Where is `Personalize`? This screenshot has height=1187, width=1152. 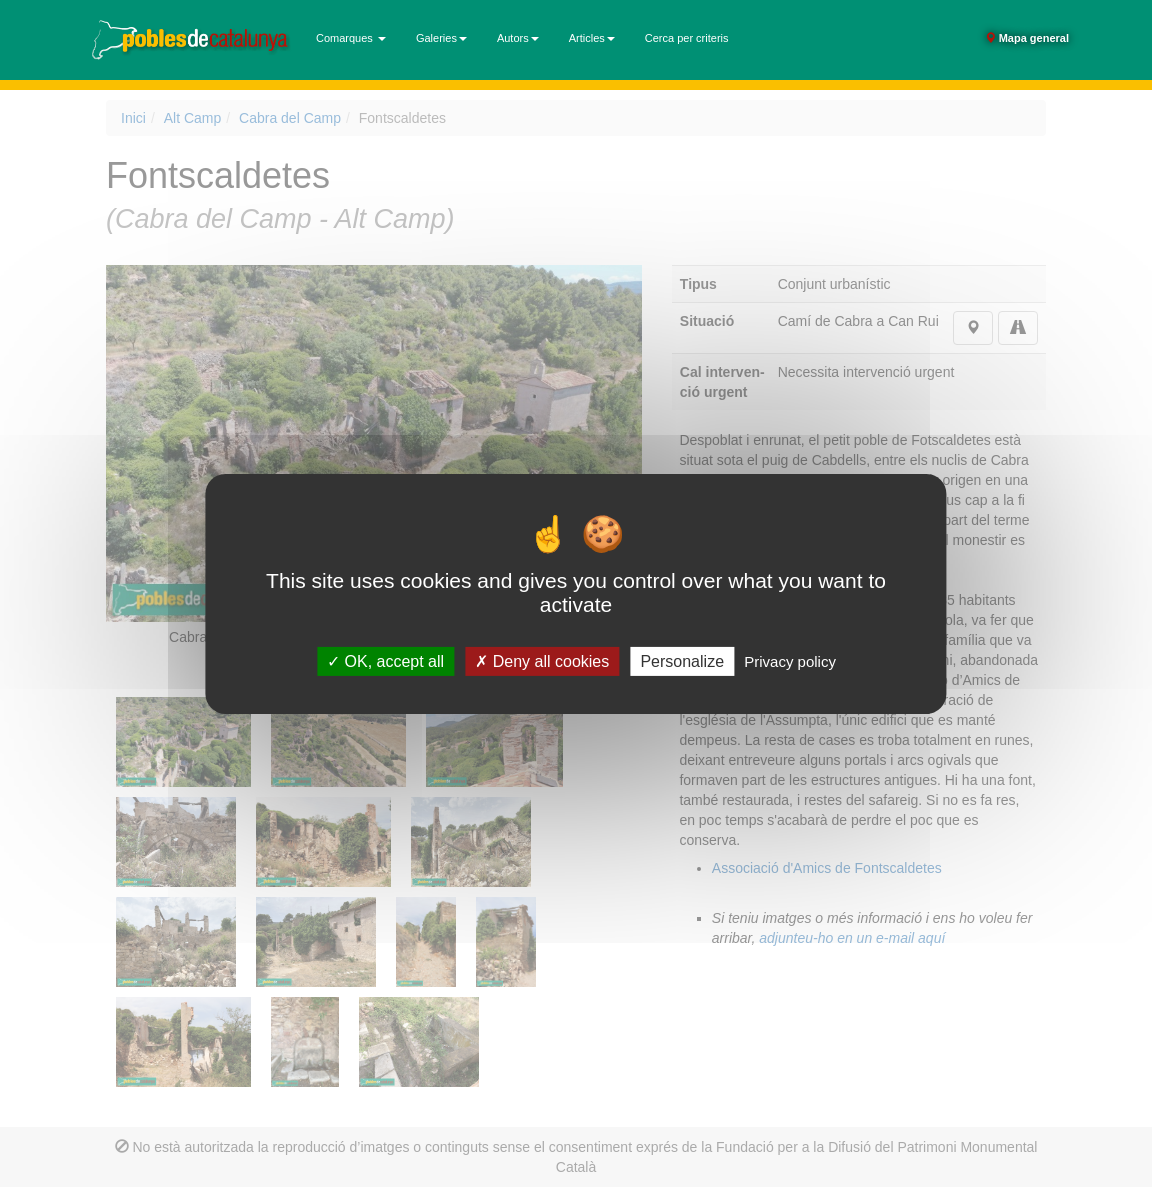 Personalize is located at coordinates (682, 660).